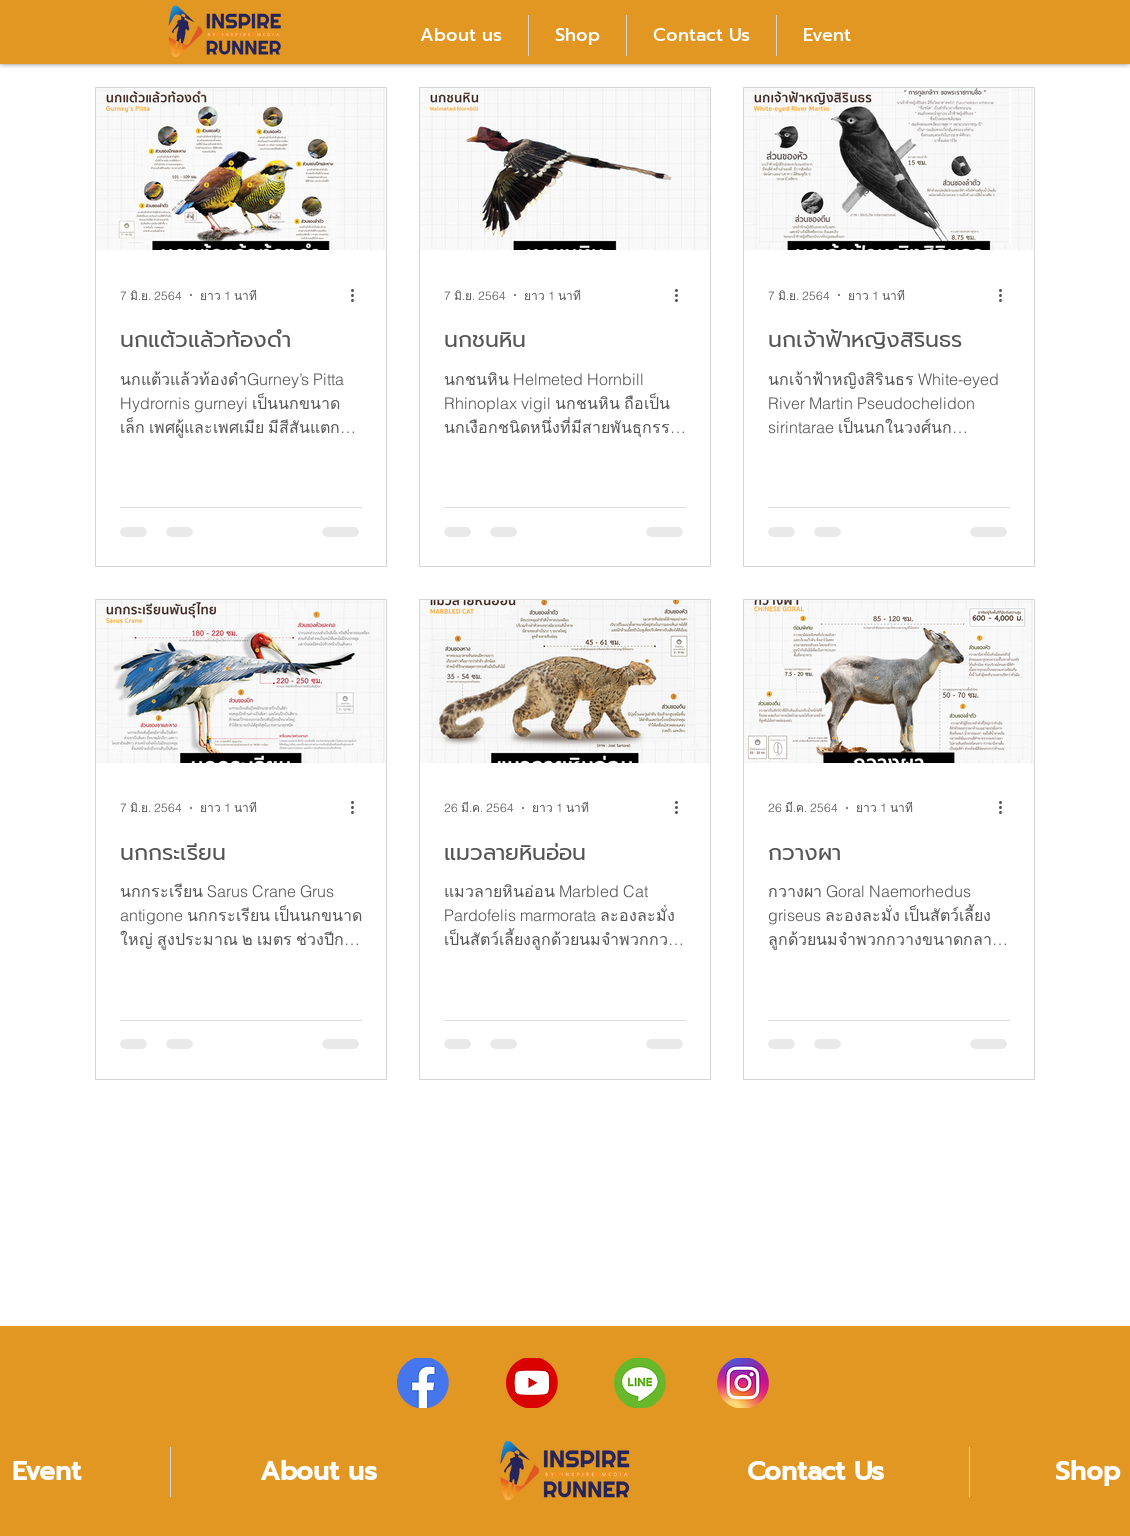 The height and width of the screenshot is (1536, 1130). What do you see at coordinates (359, 295) in the screenshot?
I see `[ขั้นตอนดำเนินการอื่น ๆ]` at bounding box center [359, 295].